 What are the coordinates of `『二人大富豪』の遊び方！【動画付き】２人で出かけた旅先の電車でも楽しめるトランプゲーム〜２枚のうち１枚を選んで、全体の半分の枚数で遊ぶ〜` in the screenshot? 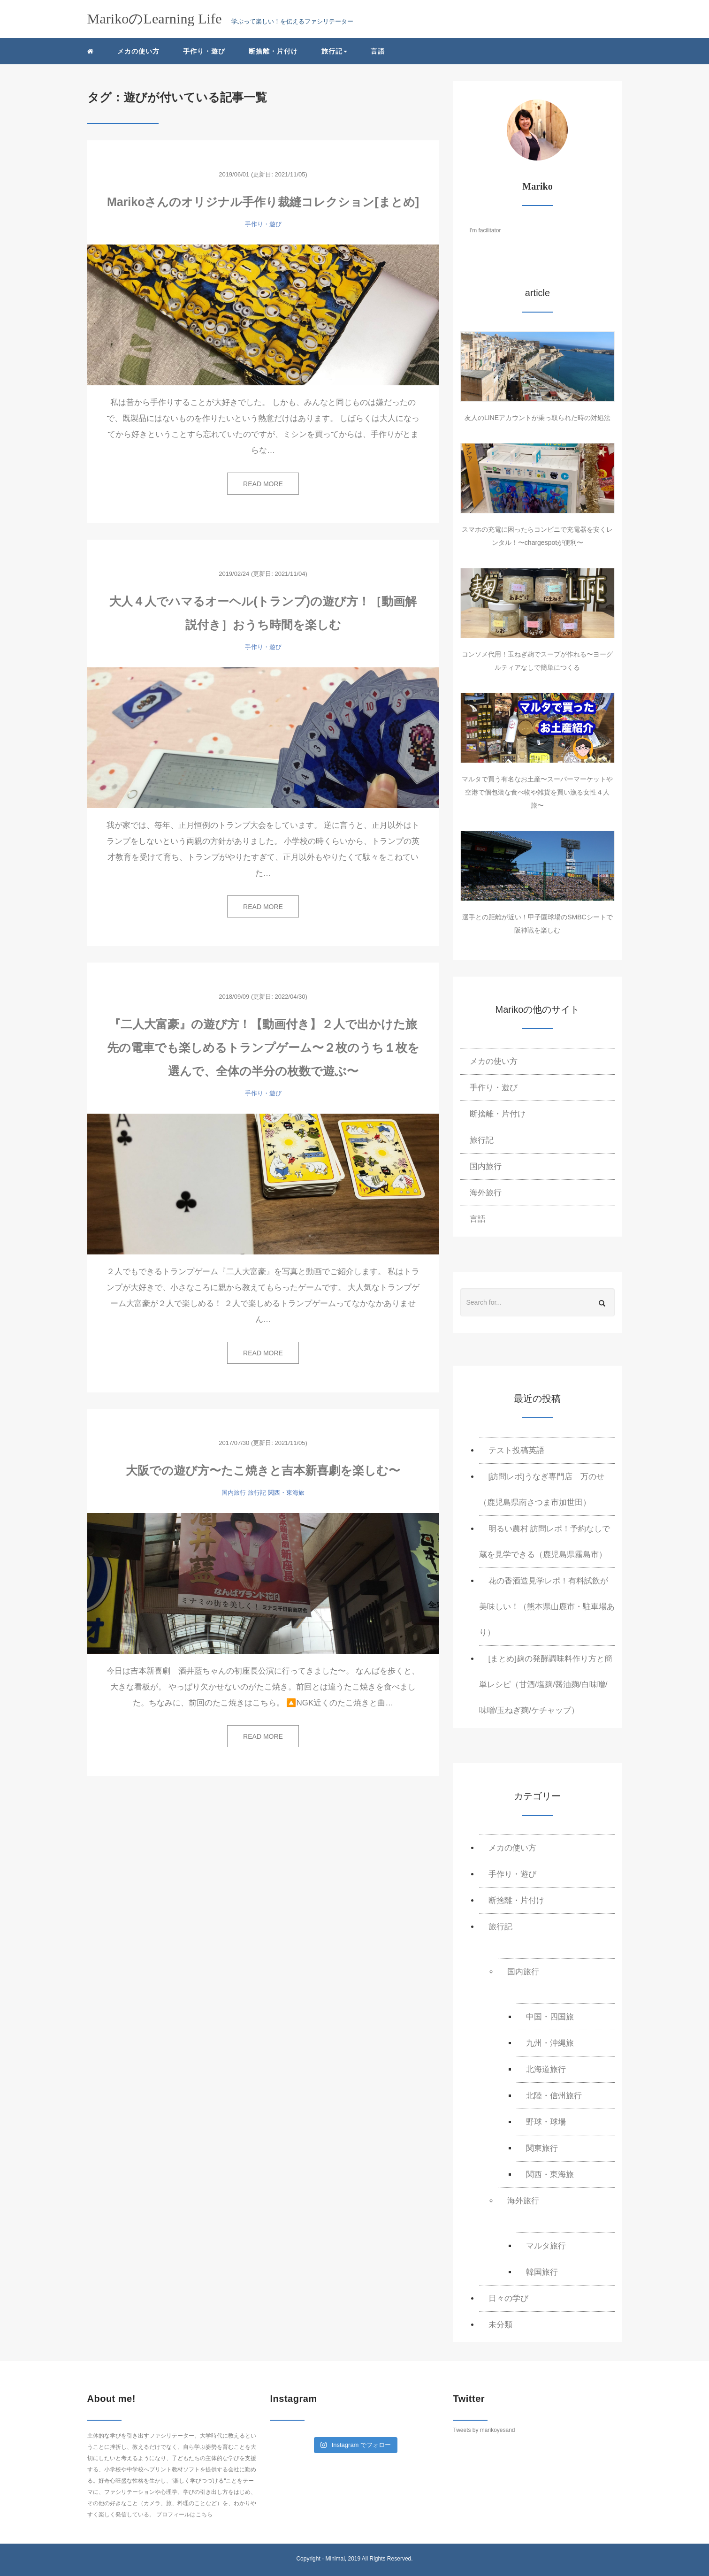 It's located at (263, 1047).